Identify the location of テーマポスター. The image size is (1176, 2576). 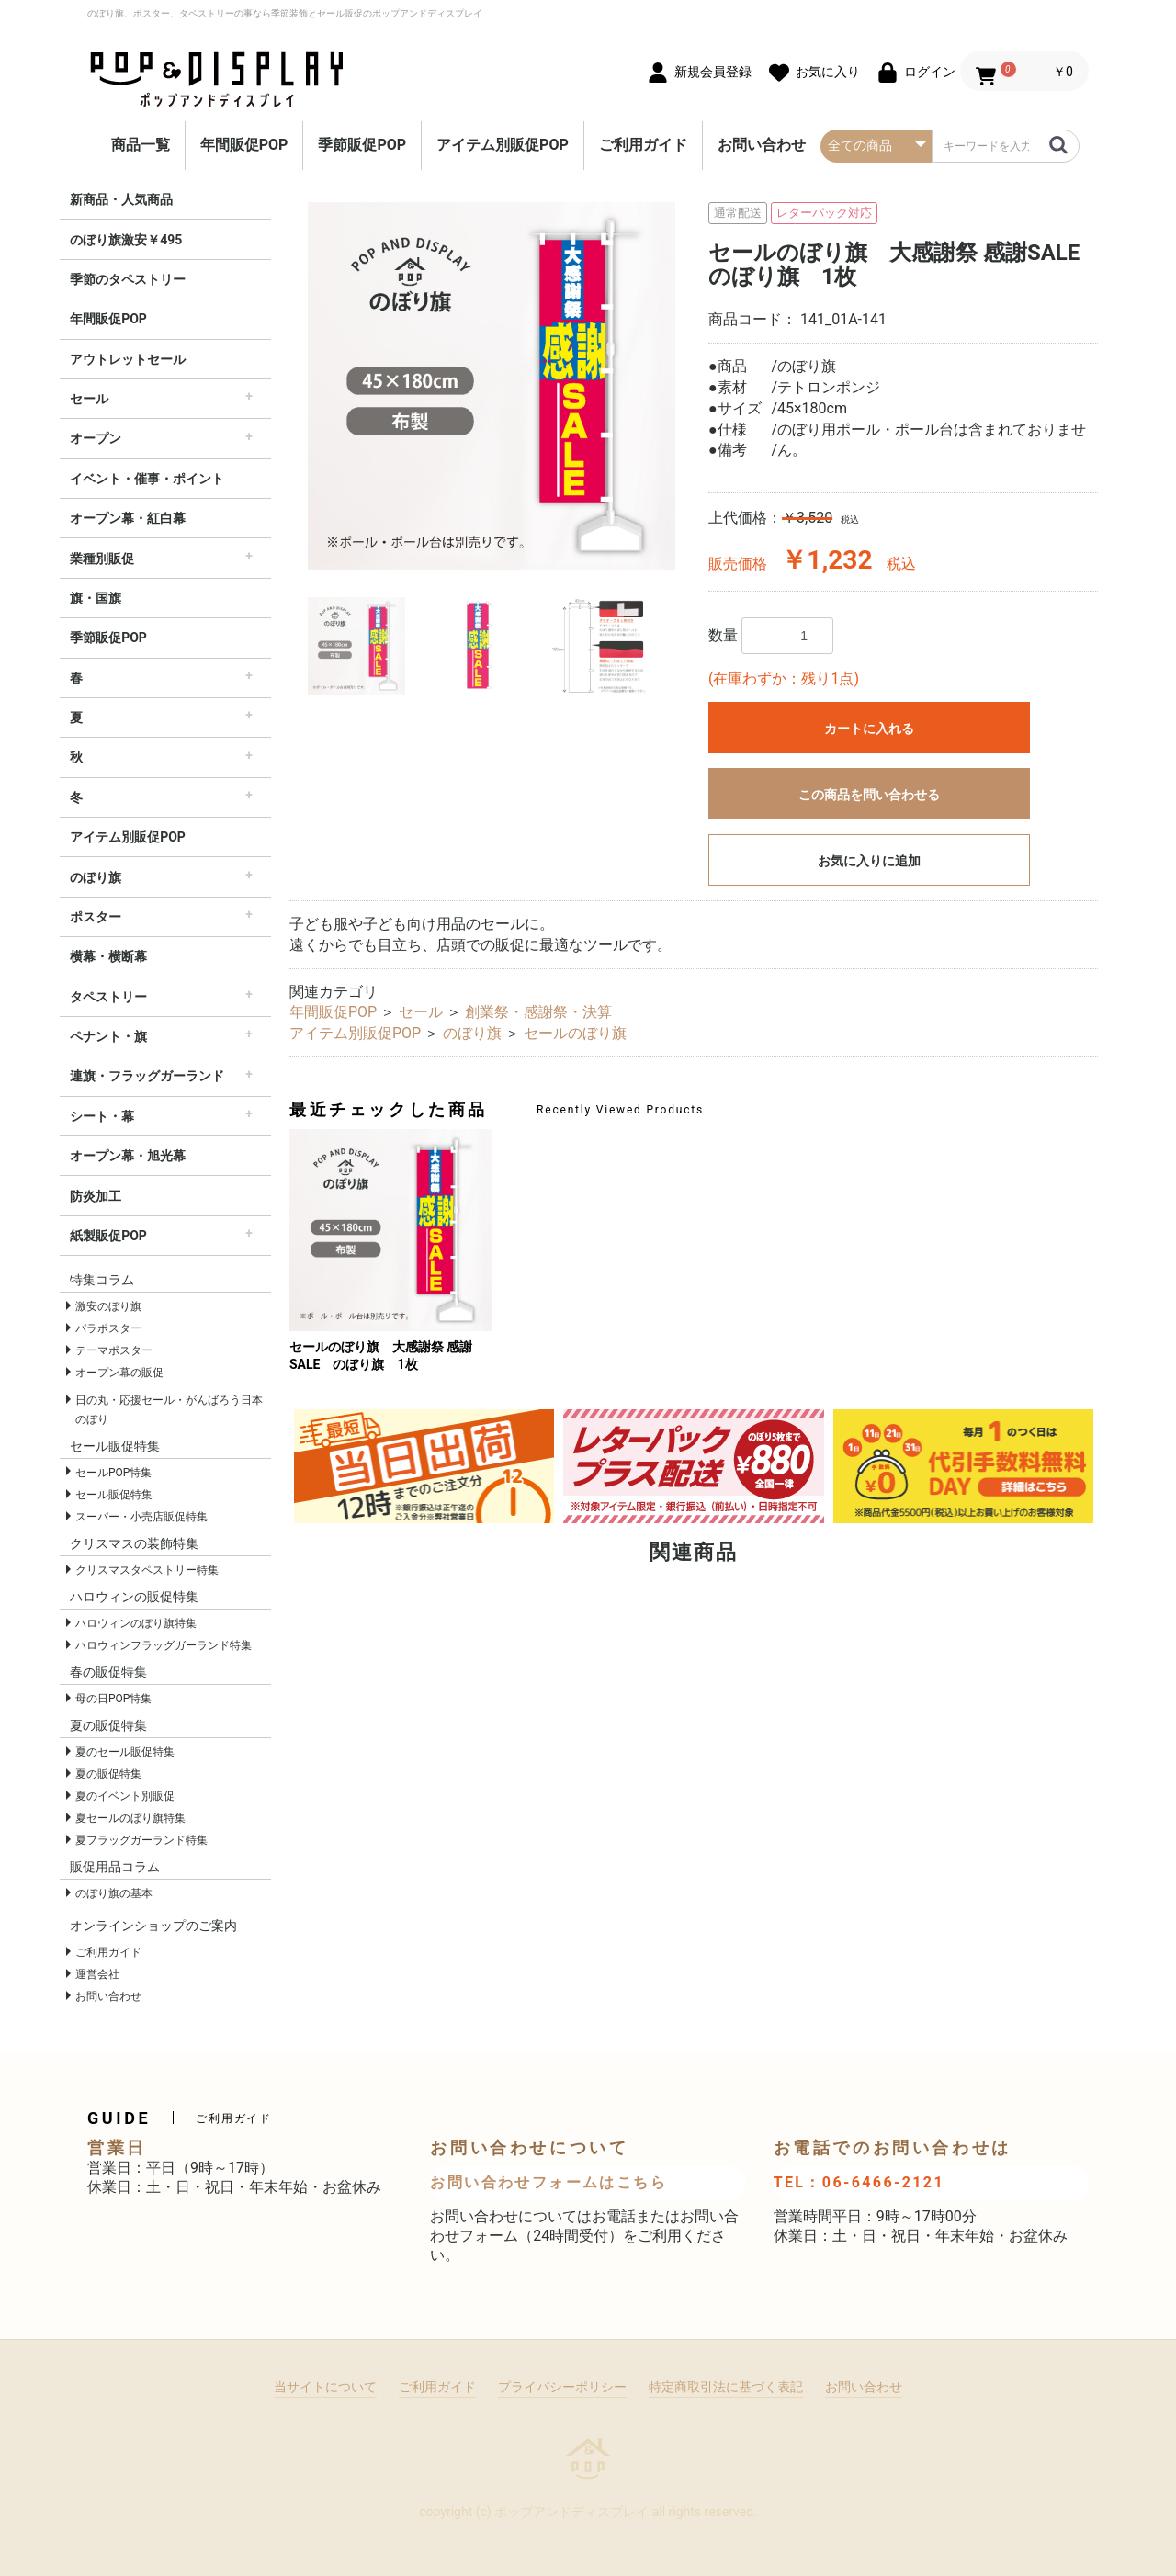
(114, 1350).